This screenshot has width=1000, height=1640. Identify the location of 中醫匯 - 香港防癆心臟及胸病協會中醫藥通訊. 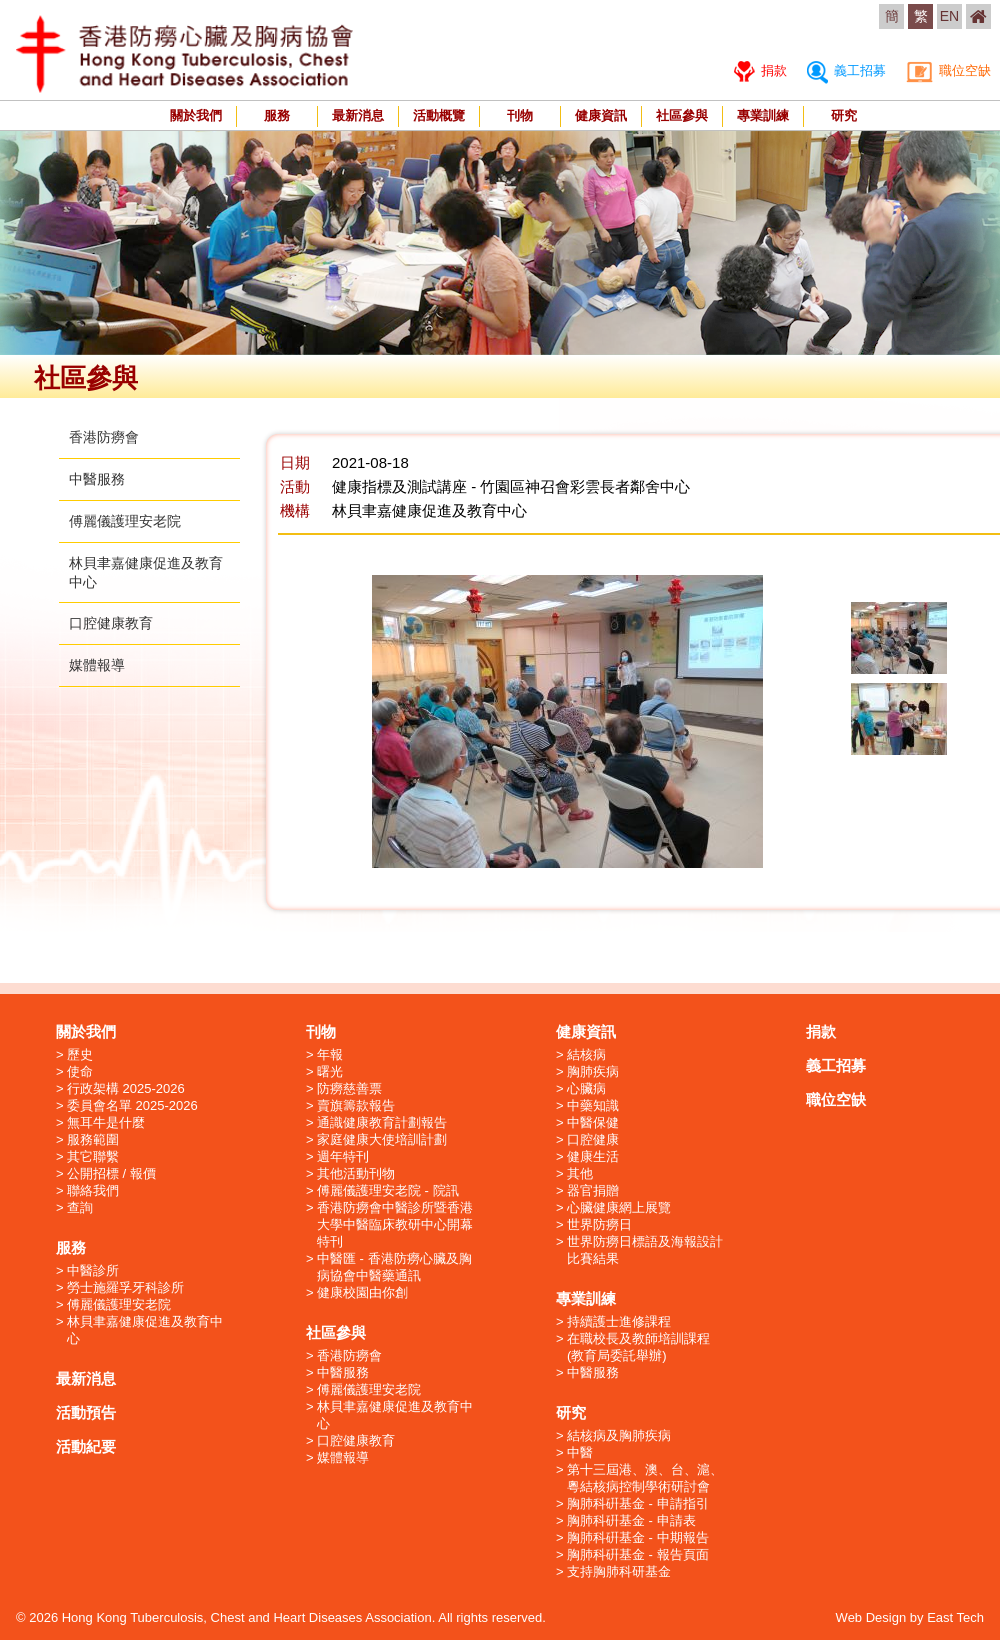
(394, 1267).